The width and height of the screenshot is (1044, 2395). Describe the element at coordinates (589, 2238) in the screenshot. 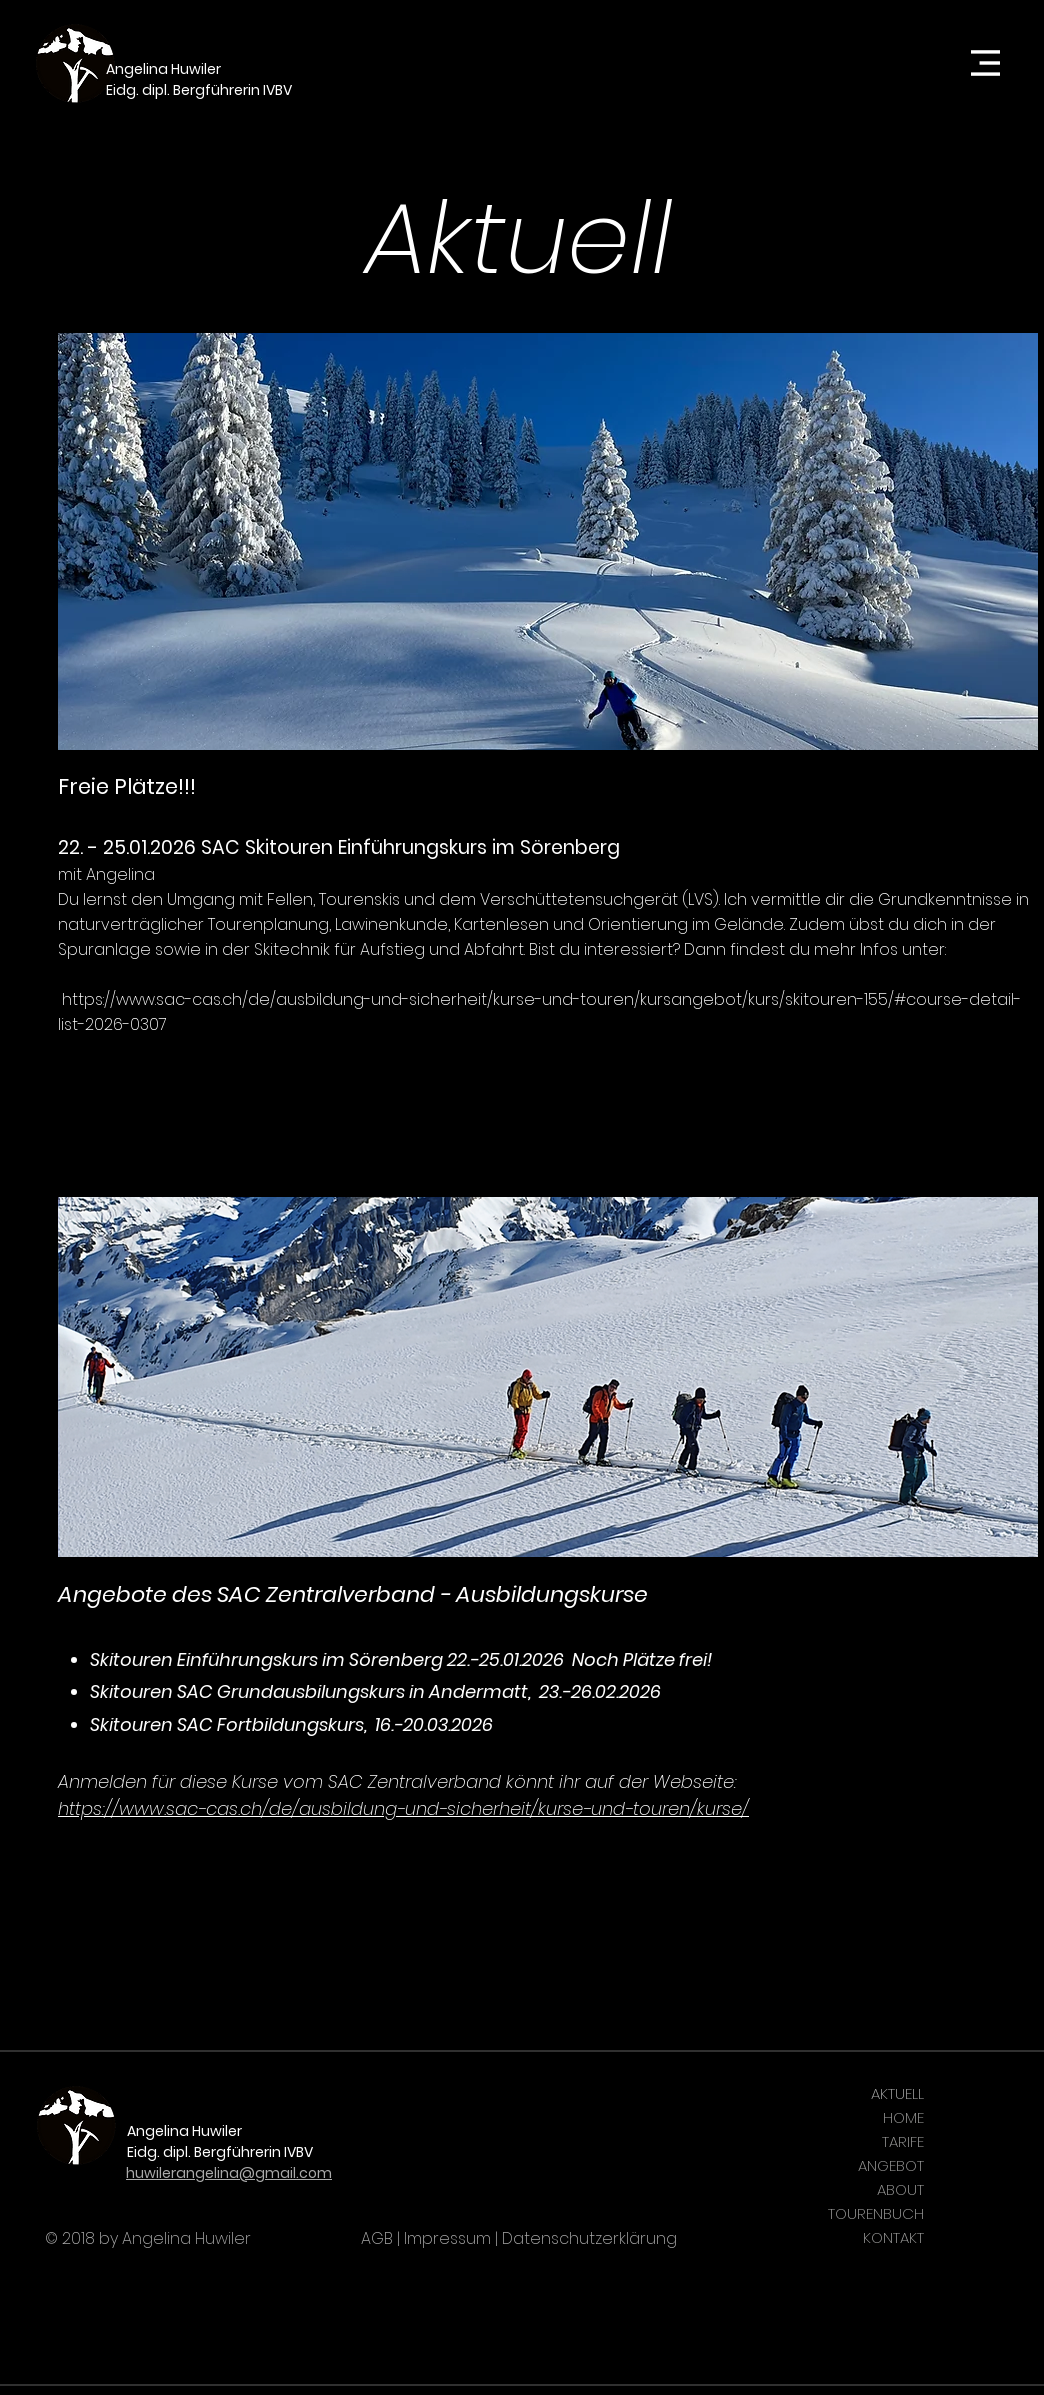

I see `Datenschutzerklärung` at that location.